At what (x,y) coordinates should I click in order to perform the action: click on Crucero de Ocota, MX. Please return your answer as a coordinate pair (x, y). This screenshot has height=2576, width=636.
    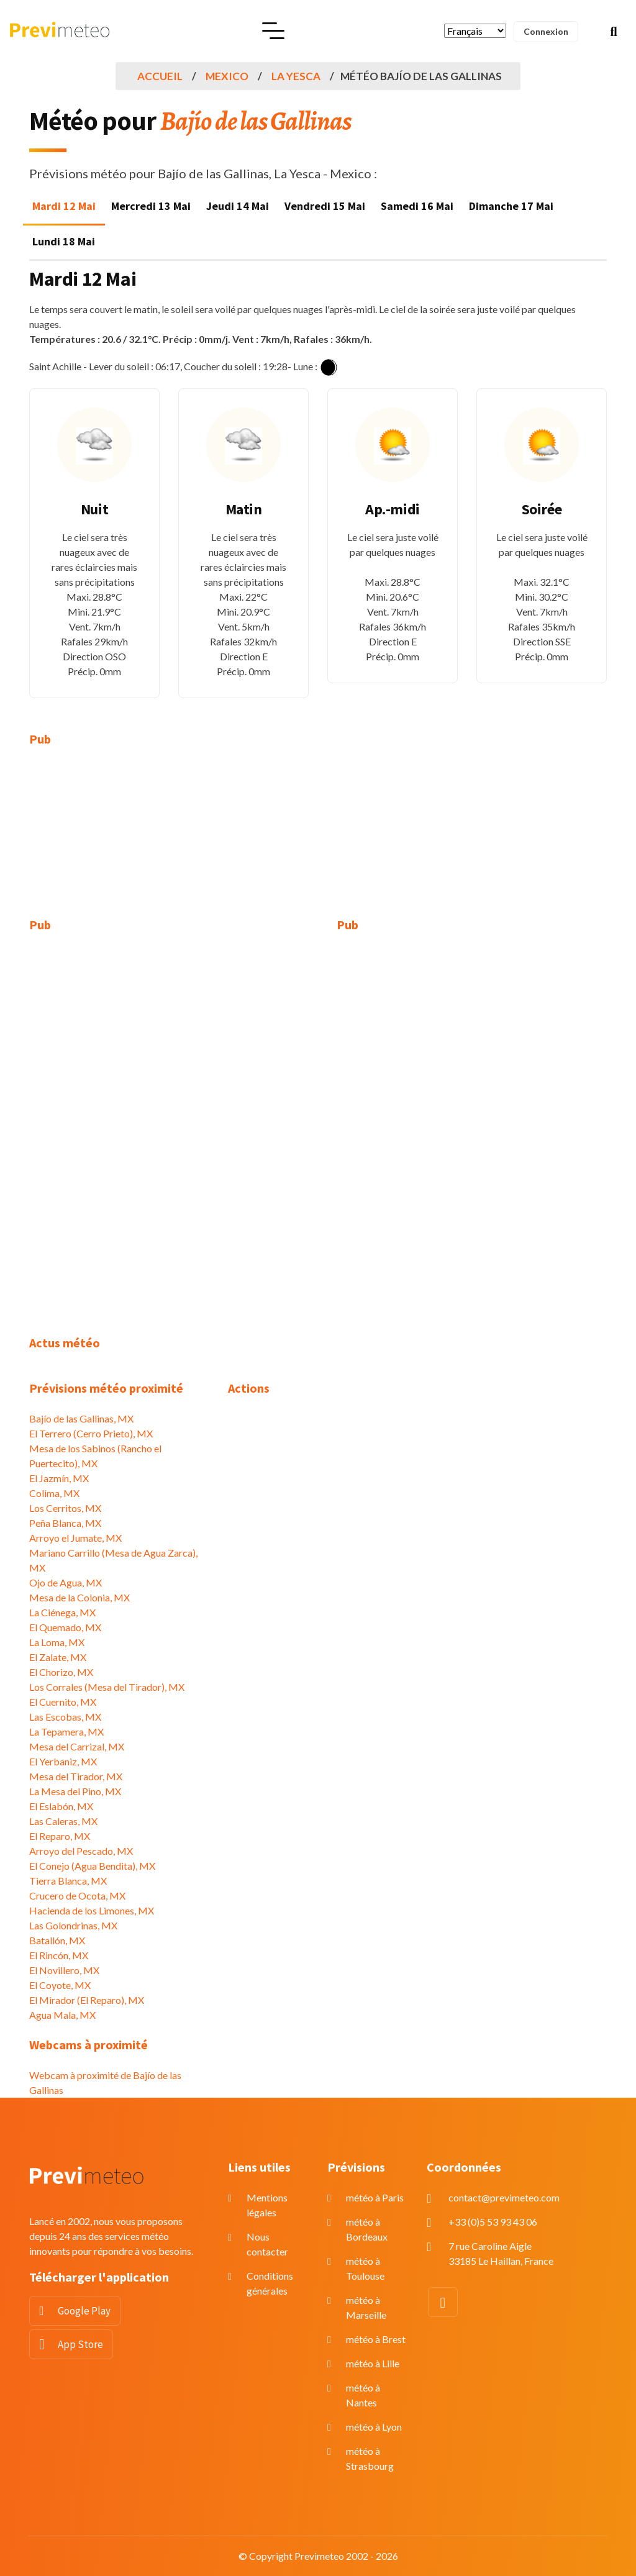
    Looking at the image, I should click on (77, 1895).